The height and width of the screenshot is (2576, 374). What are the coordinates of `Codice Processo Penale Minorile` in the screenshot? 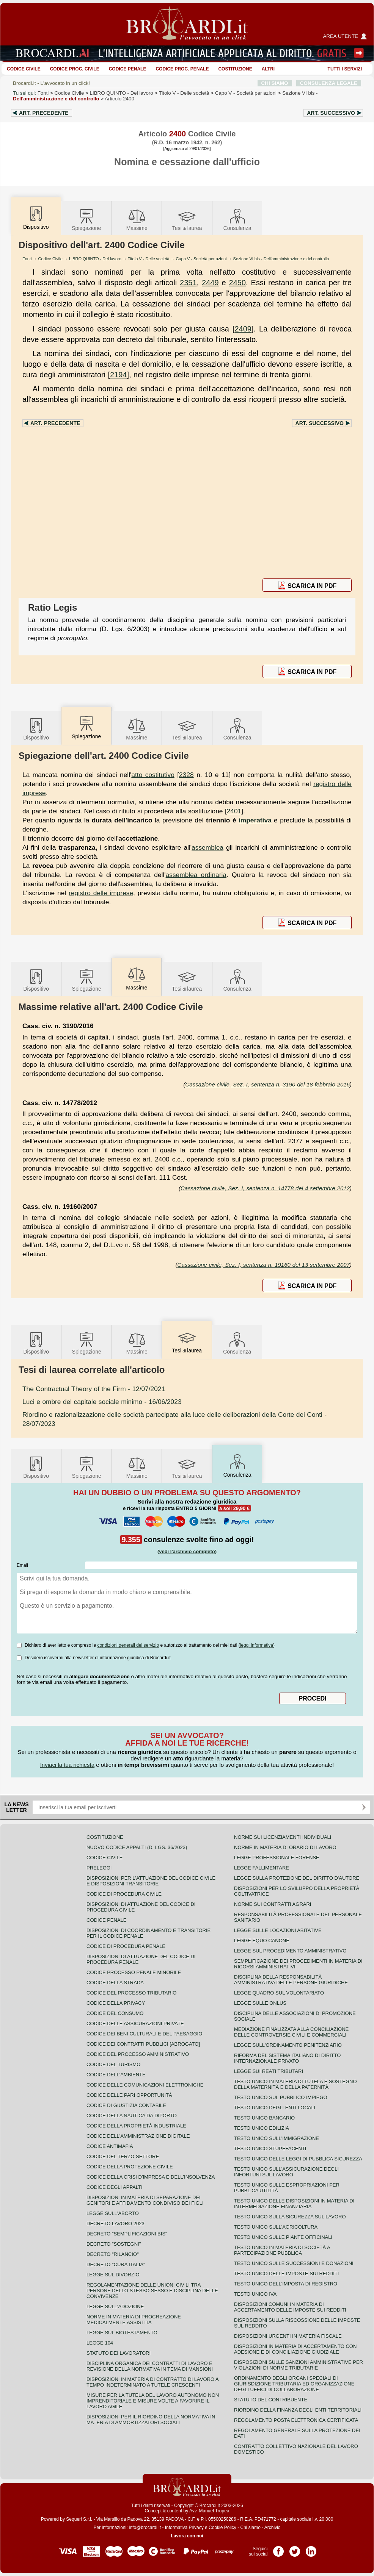 It's located at (133, 1972).